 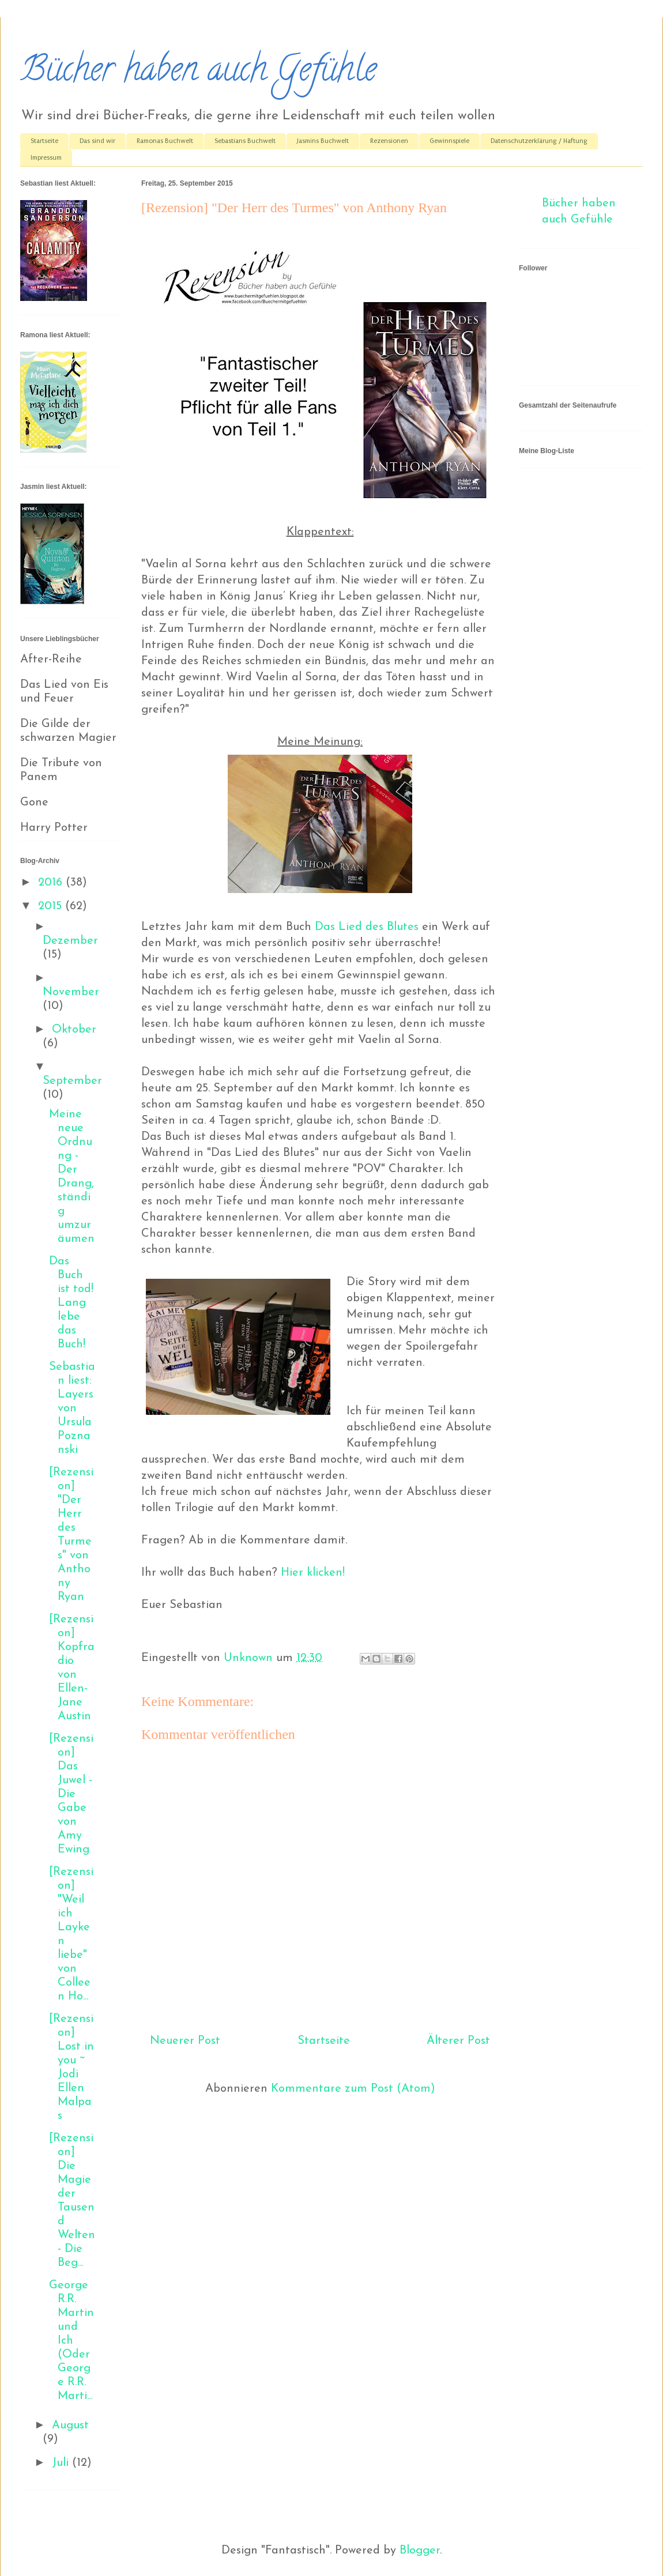 I want to click on Sebastians Buchwelt, so click(x=245, y=141).